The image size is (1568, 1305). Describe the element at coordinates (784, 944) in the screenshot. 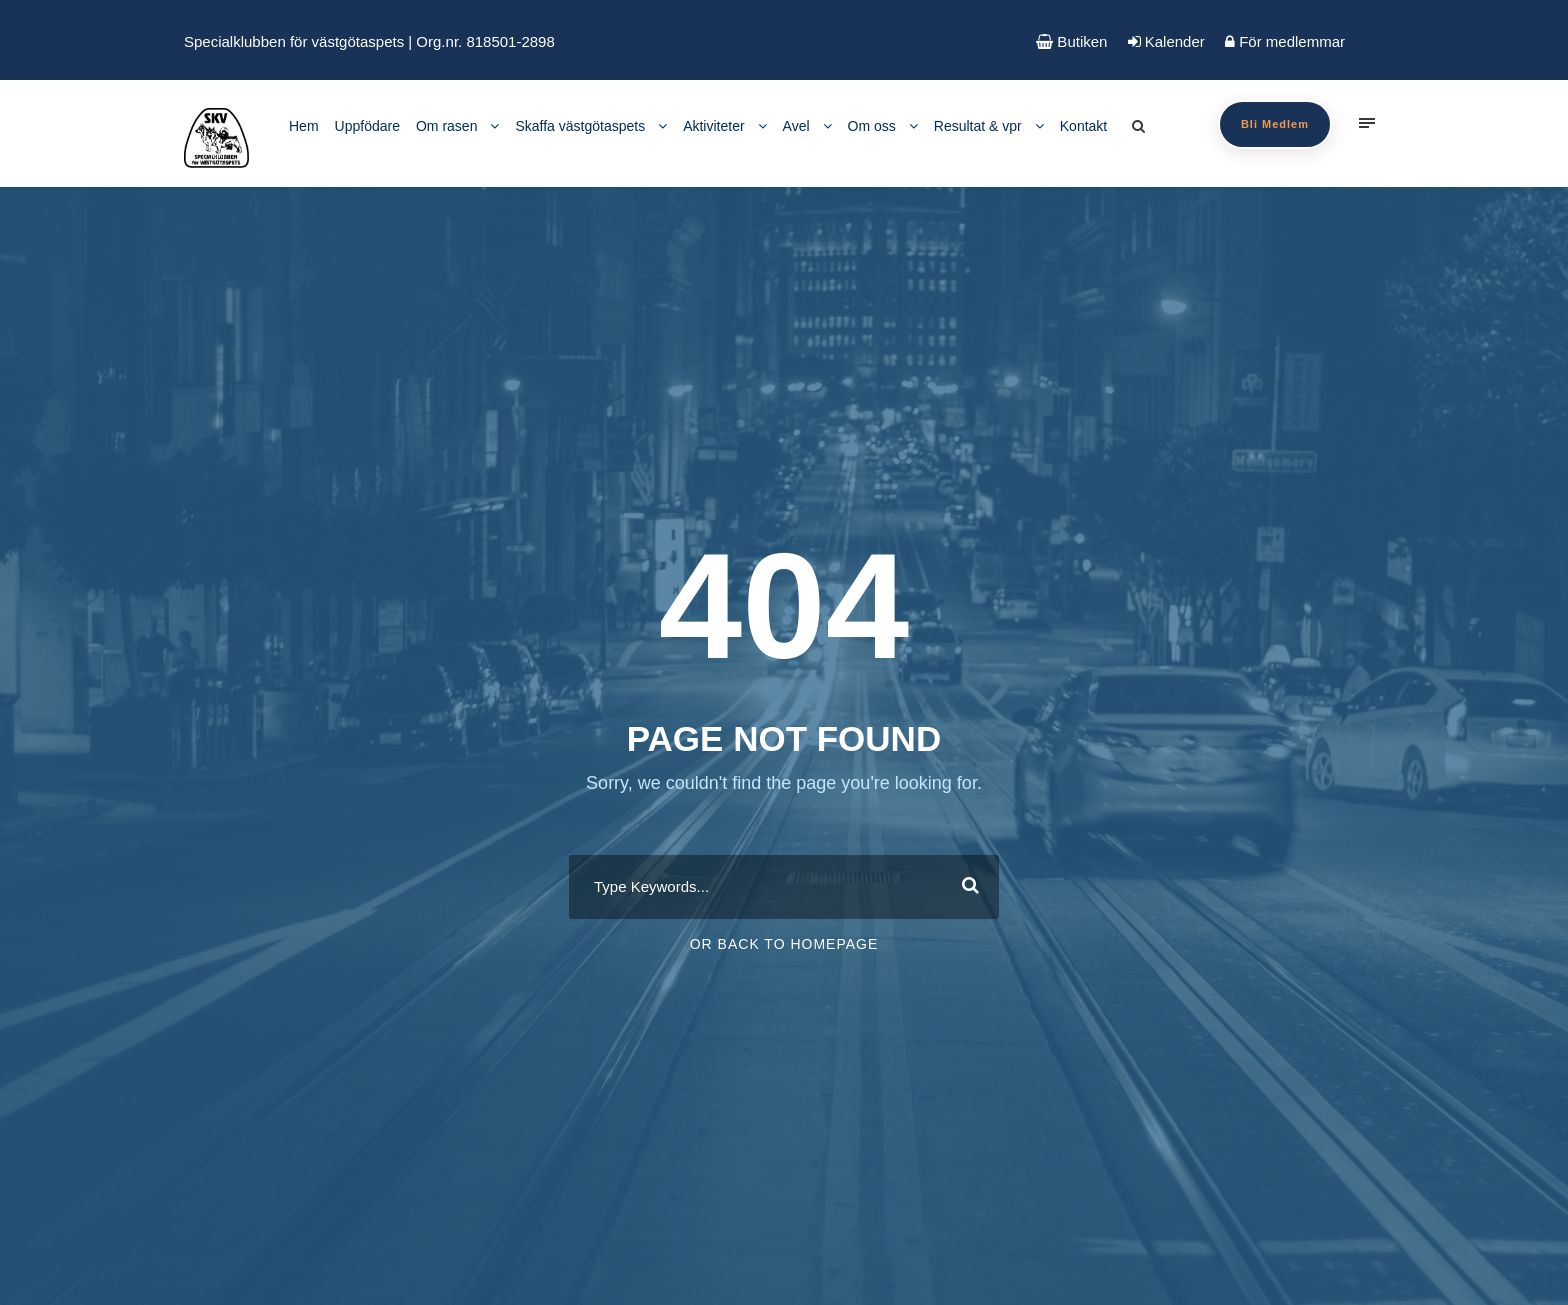

I see `Or Back To Homepage` at that location.